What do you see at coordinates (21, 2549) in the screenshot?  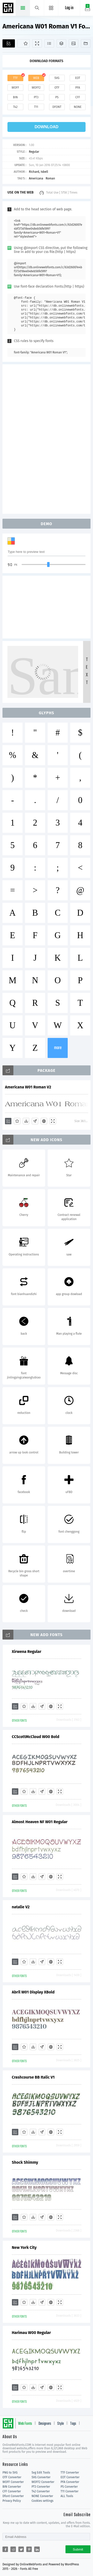 I see `[Share twitter]` at bounding box center [21, 2549].